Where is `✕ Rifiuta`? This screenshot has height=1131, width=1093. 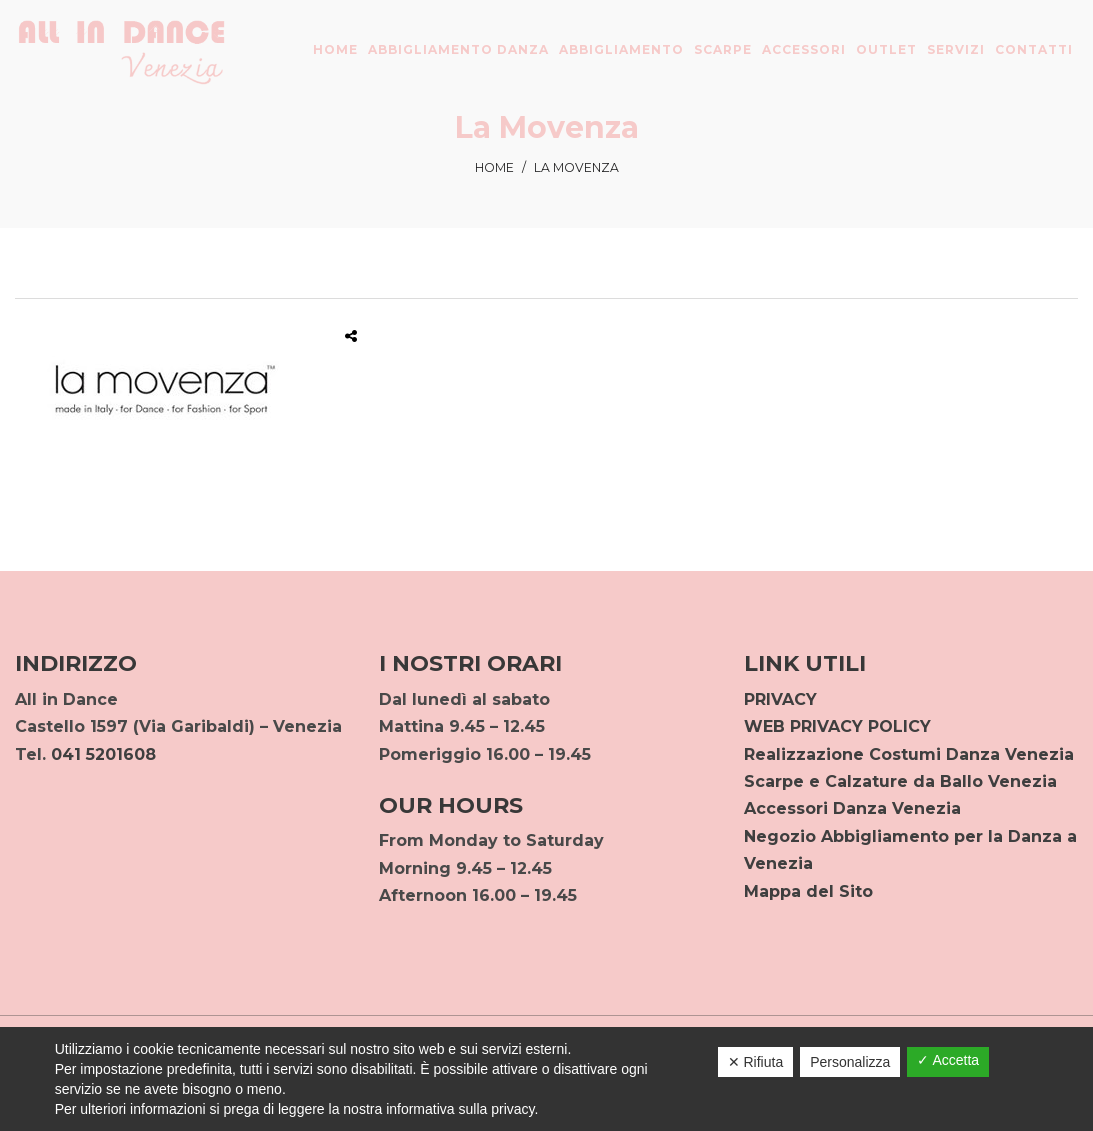 ✕ Rifiuta is located at coordinates (756, 1062).